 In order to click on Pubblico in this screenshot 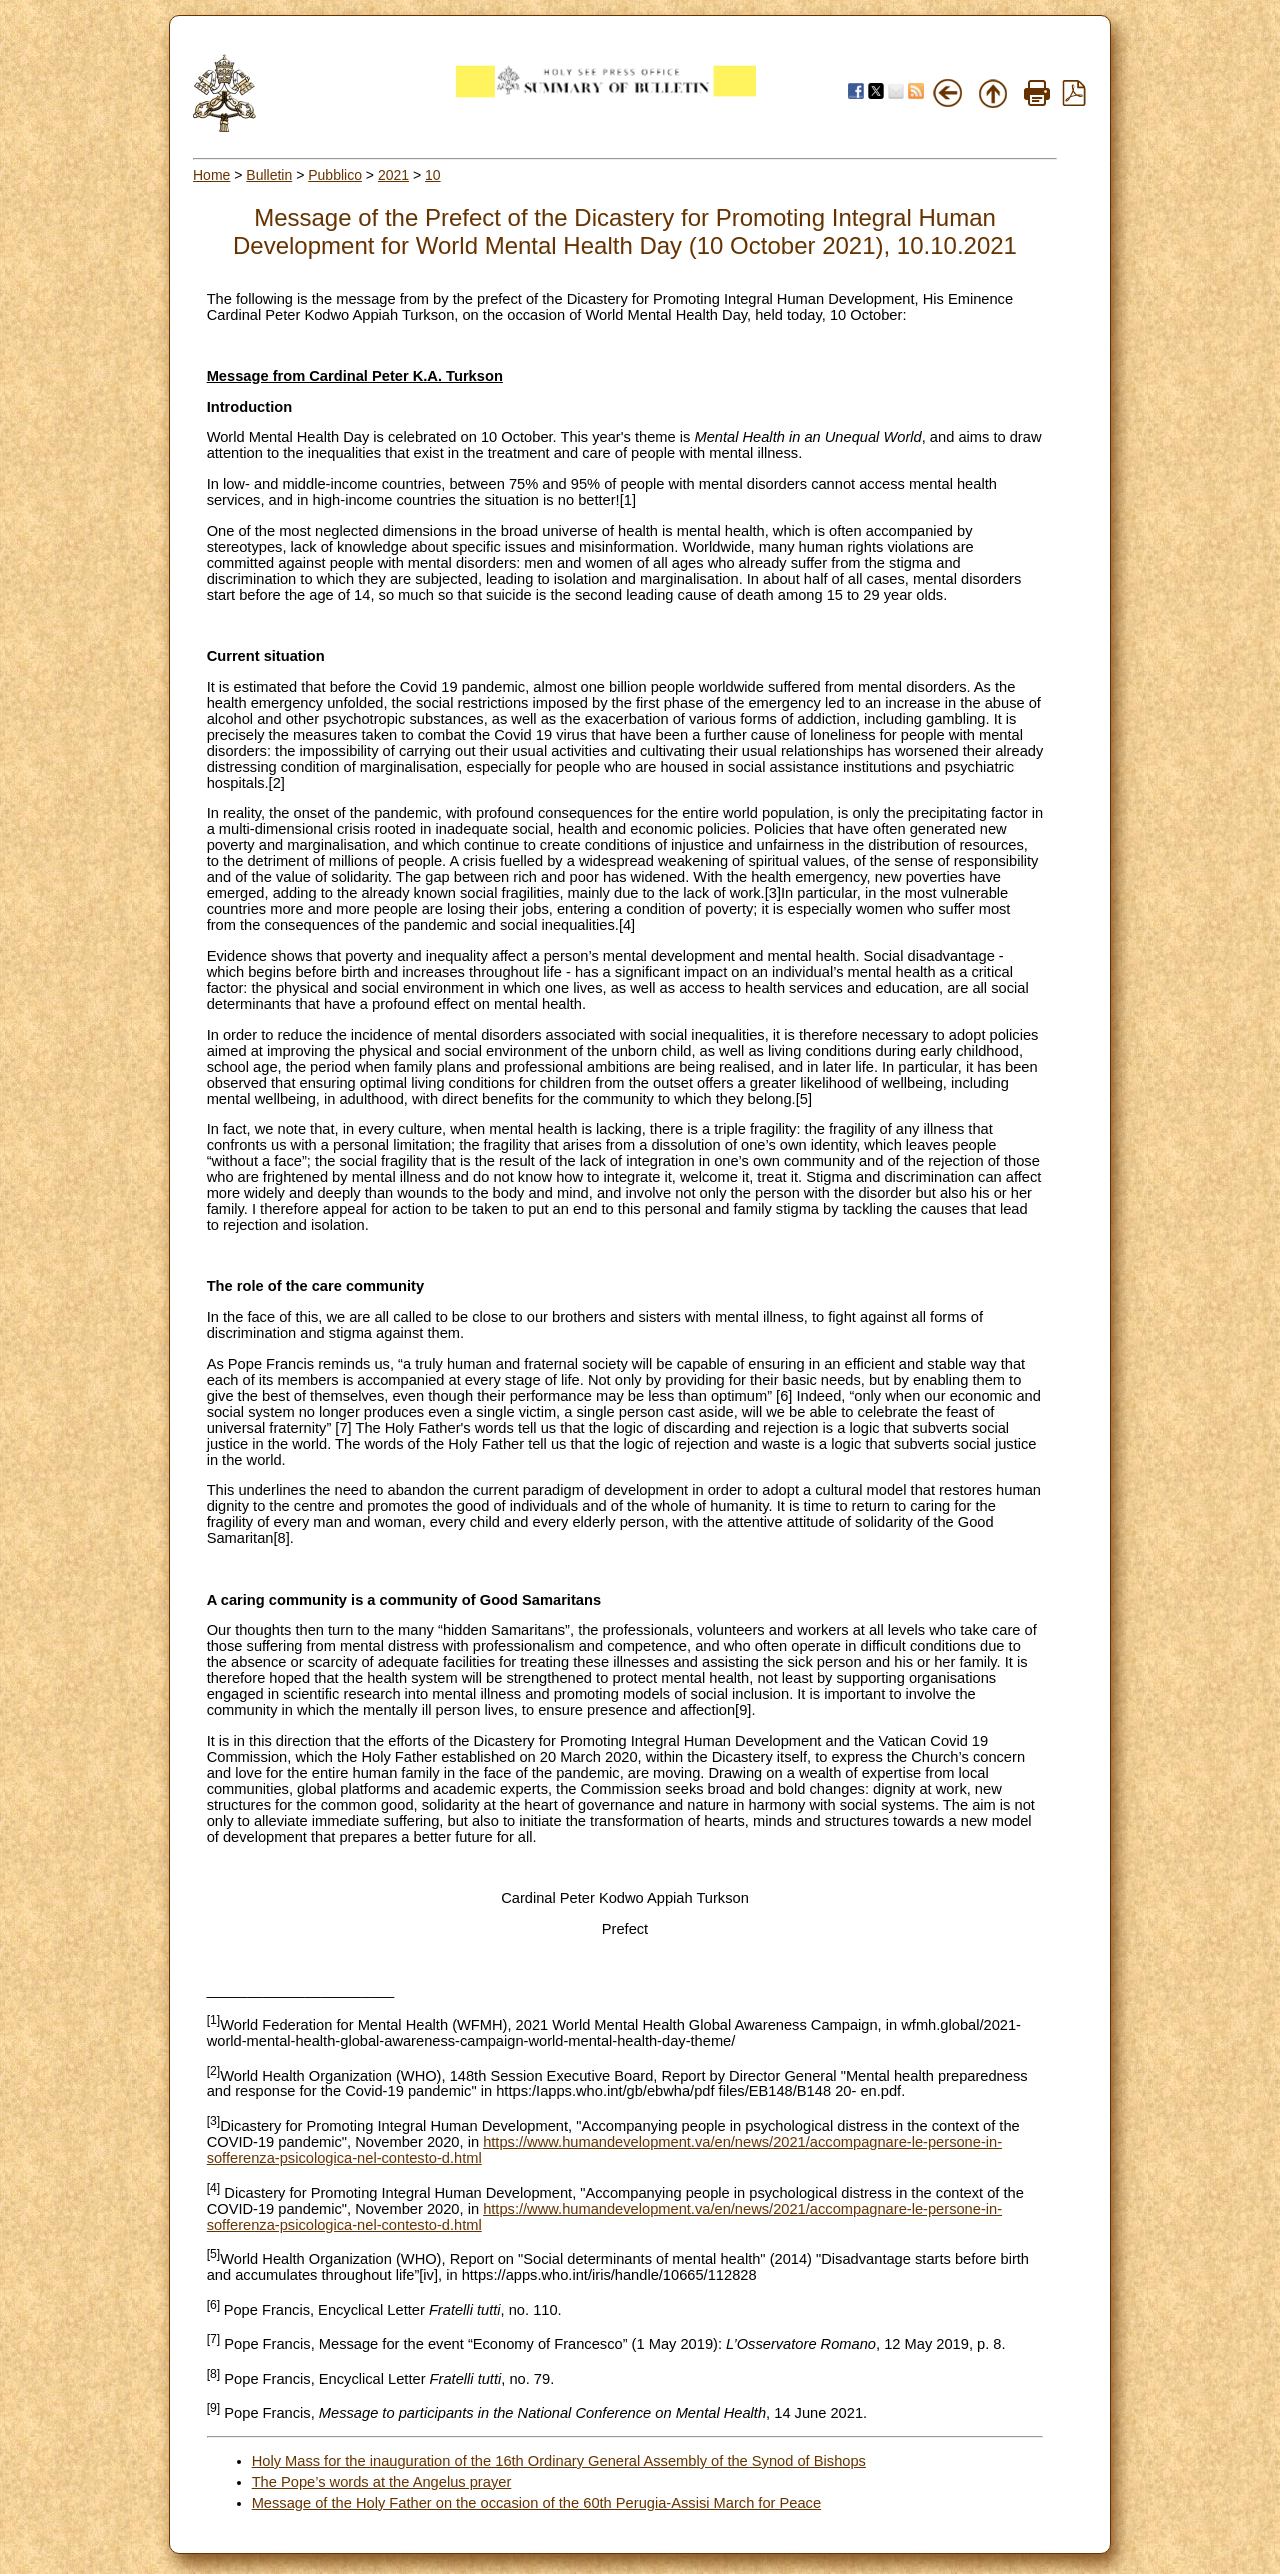, I will do `click(335, 175)`.